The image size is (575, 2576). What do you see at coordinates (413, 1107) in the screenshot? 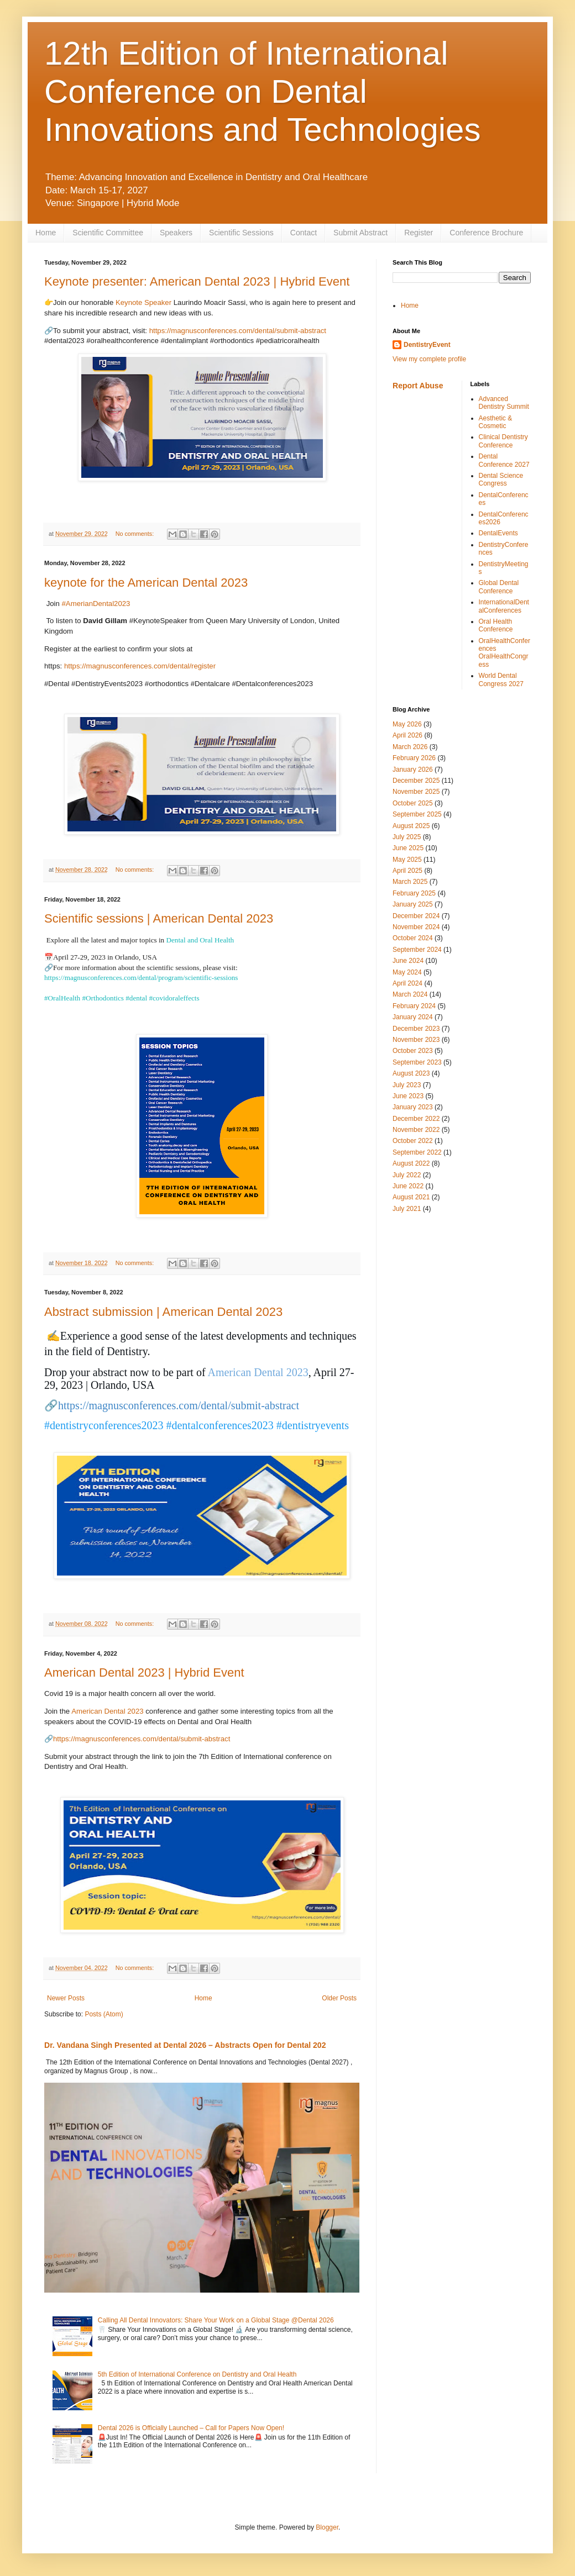
I see `January 2023` at bounding box center [413, 1107].